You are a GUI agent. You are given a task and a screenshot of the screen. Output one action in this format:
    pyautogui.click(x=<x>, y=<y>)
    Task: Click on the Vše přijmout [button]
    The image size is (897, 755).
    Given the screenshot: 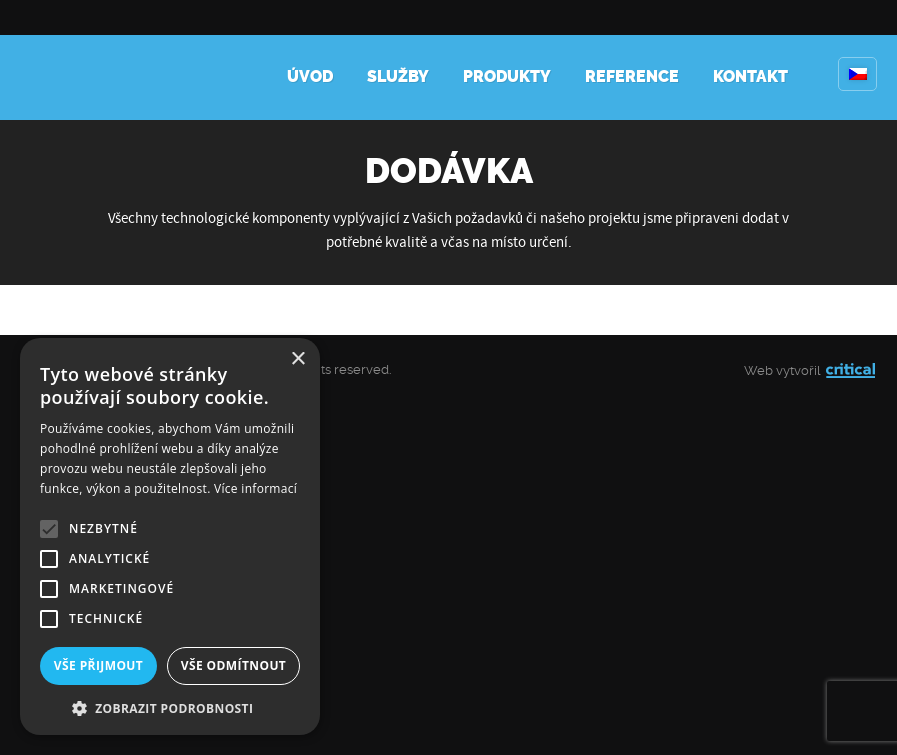 What is the action you would take?
    pyautogui.click(x=98, y=665)
    